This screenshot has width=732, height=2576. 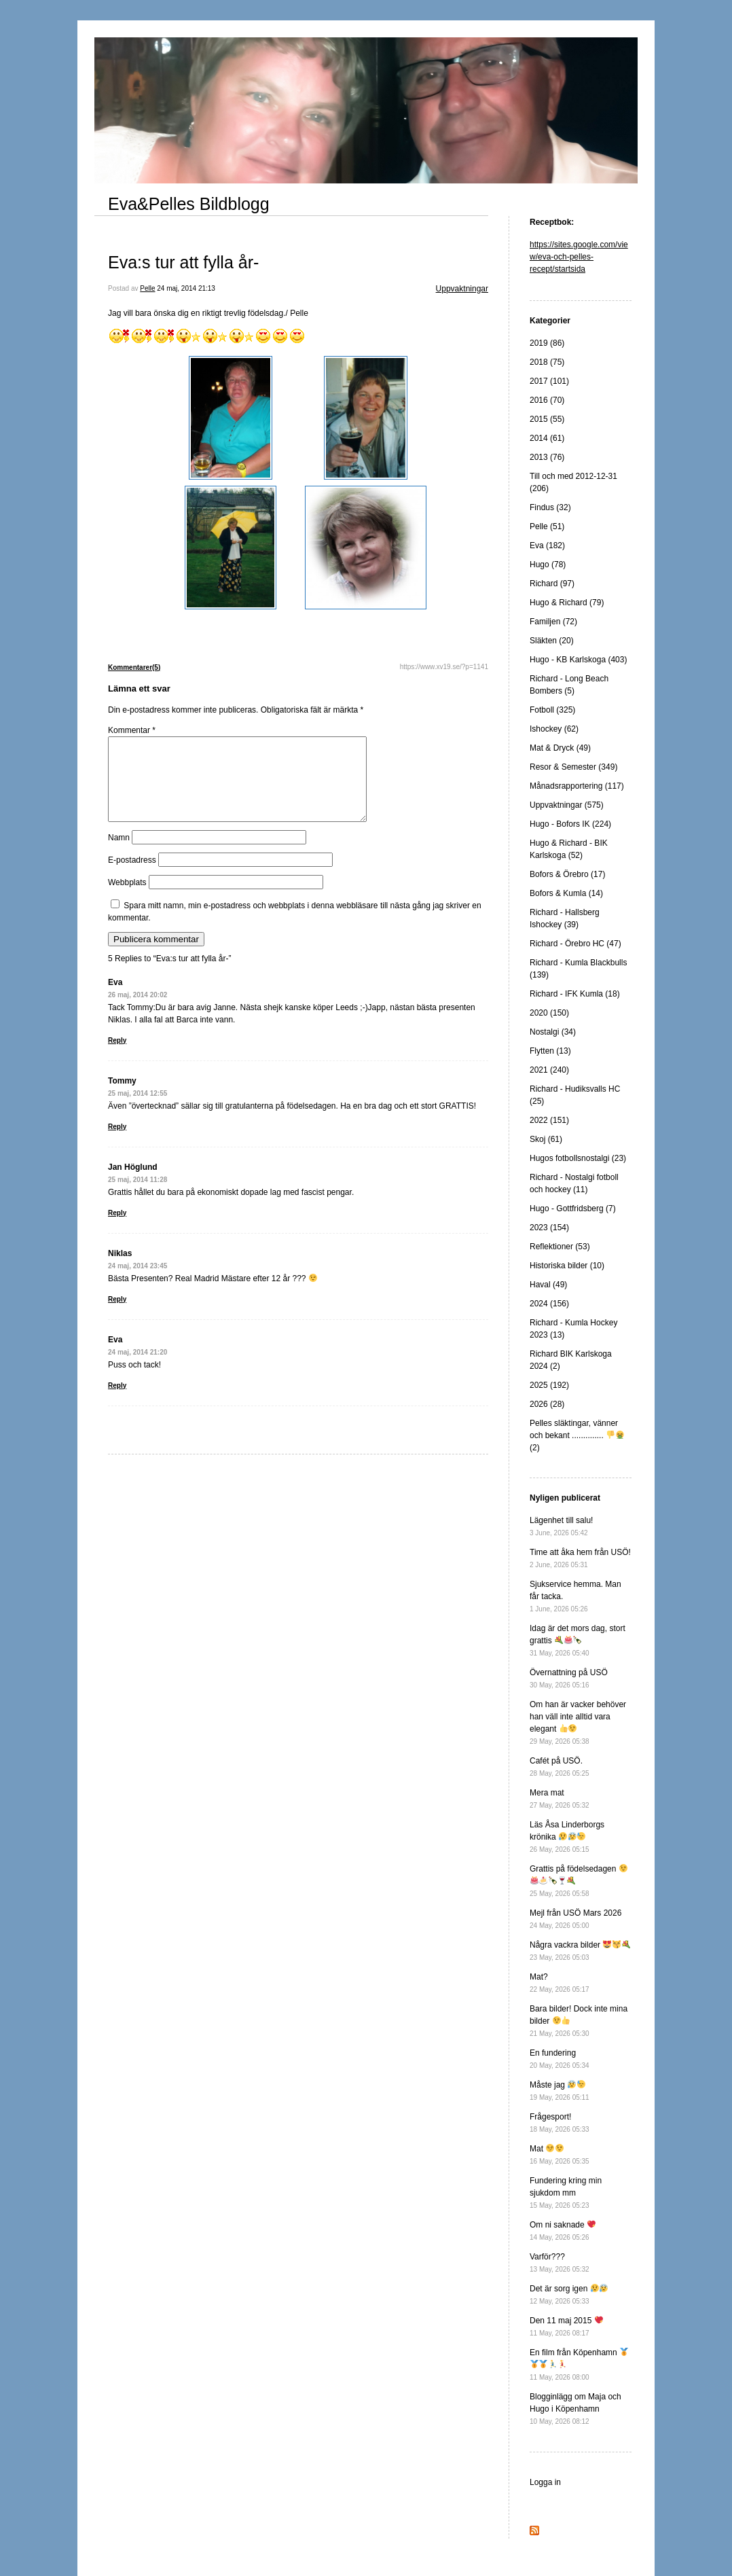 What do you see at coordinates (566, 2192) in the screenshot?
I see `Fundering kring min sjukdom mm` at bounding box center [566, 2192].